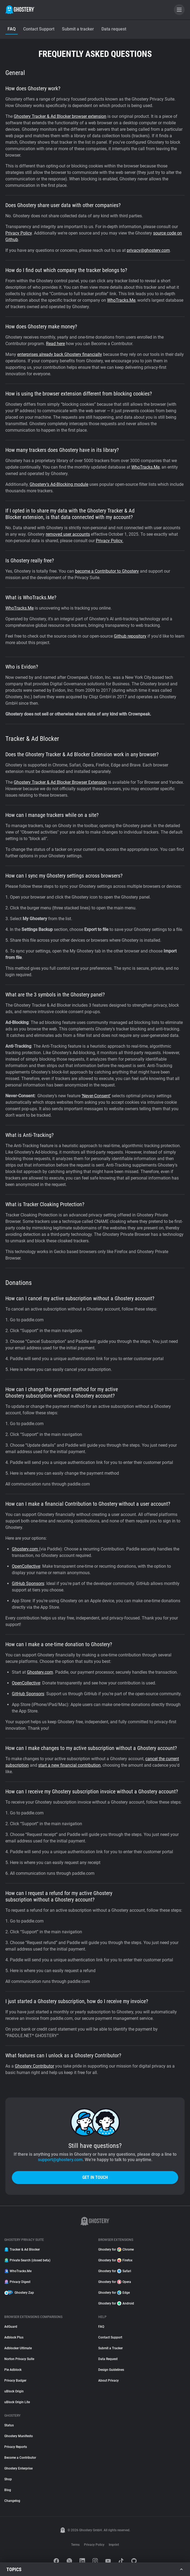  I want to click on Tracker & Ad Blocker, so click(22, 2249).